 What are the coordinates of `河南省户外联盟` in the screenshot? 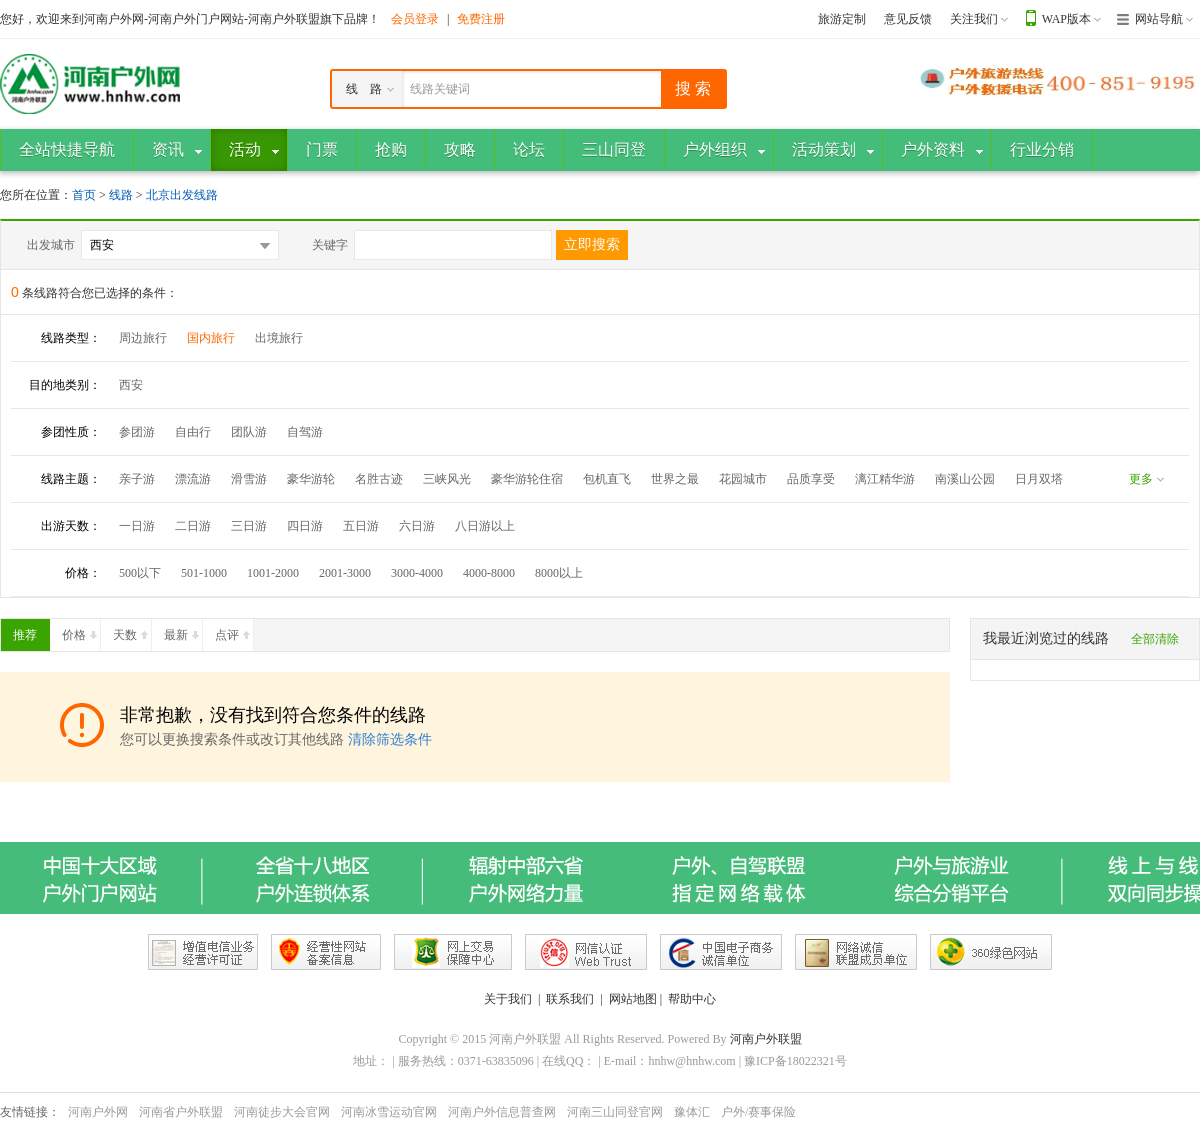 It's located at (181, 1112).